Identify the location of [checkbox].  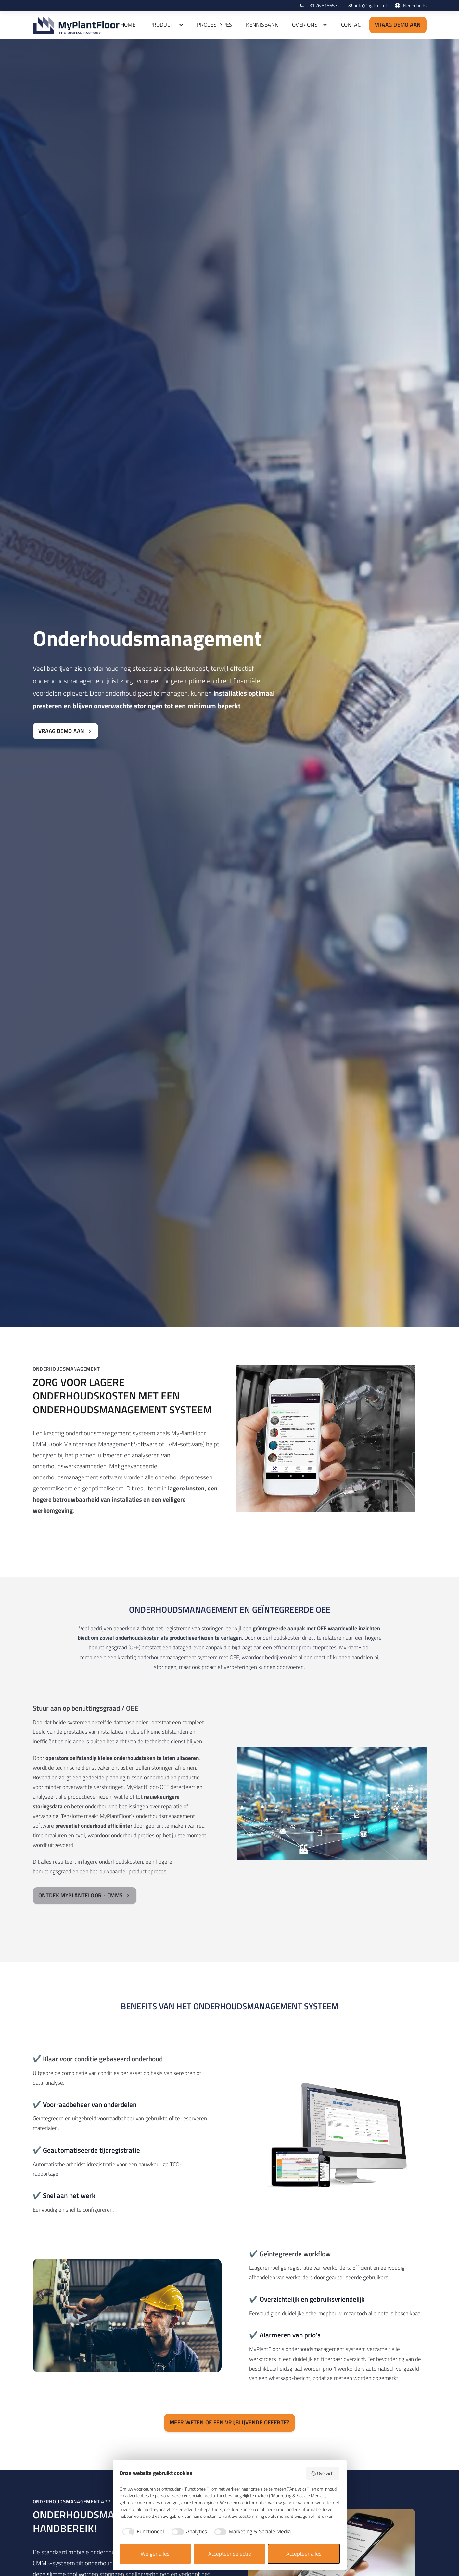
(142, 2532).